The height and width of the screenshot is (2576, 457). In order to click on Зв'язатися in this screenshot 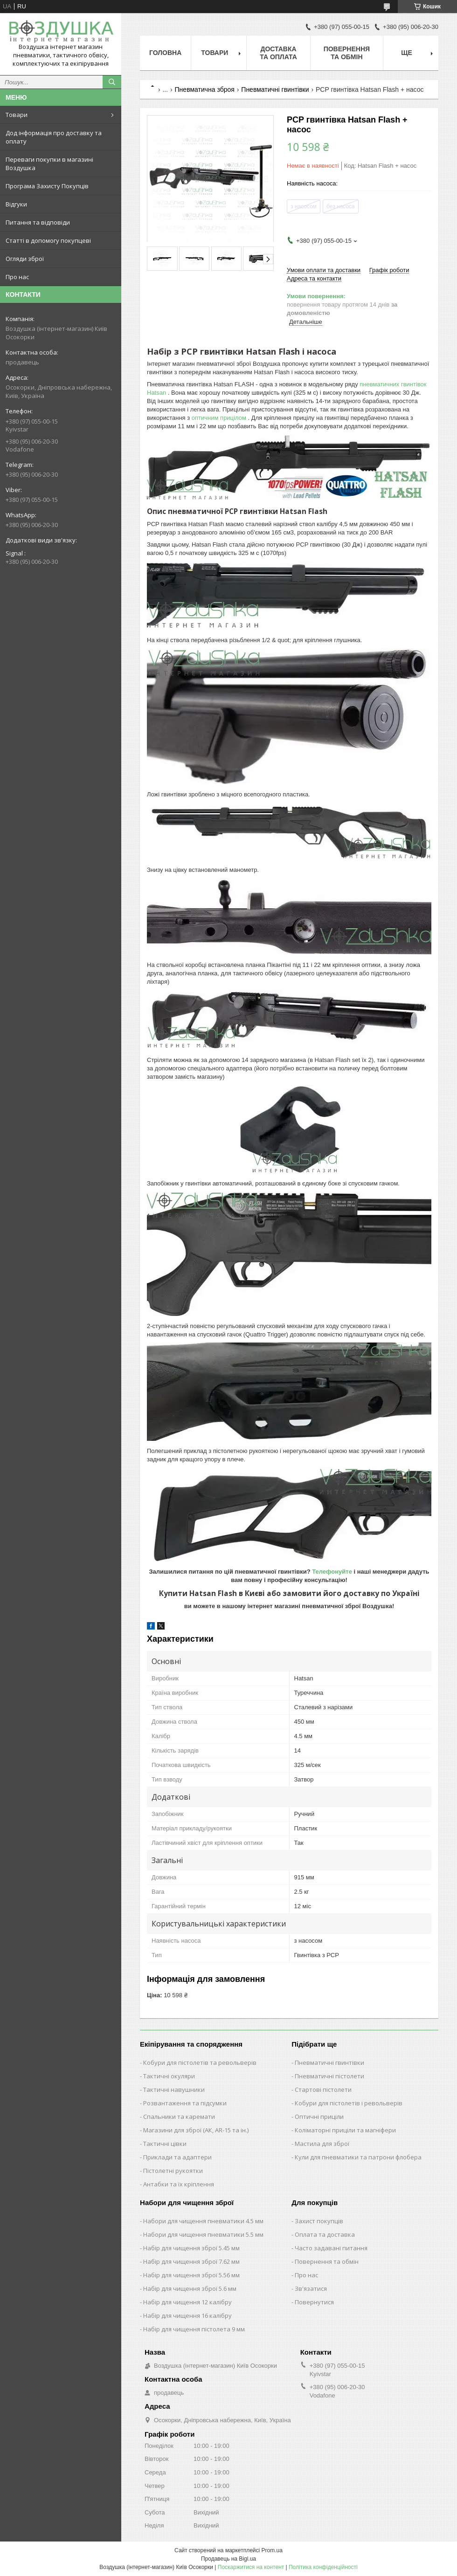, I will do `click(311, 2288)`.